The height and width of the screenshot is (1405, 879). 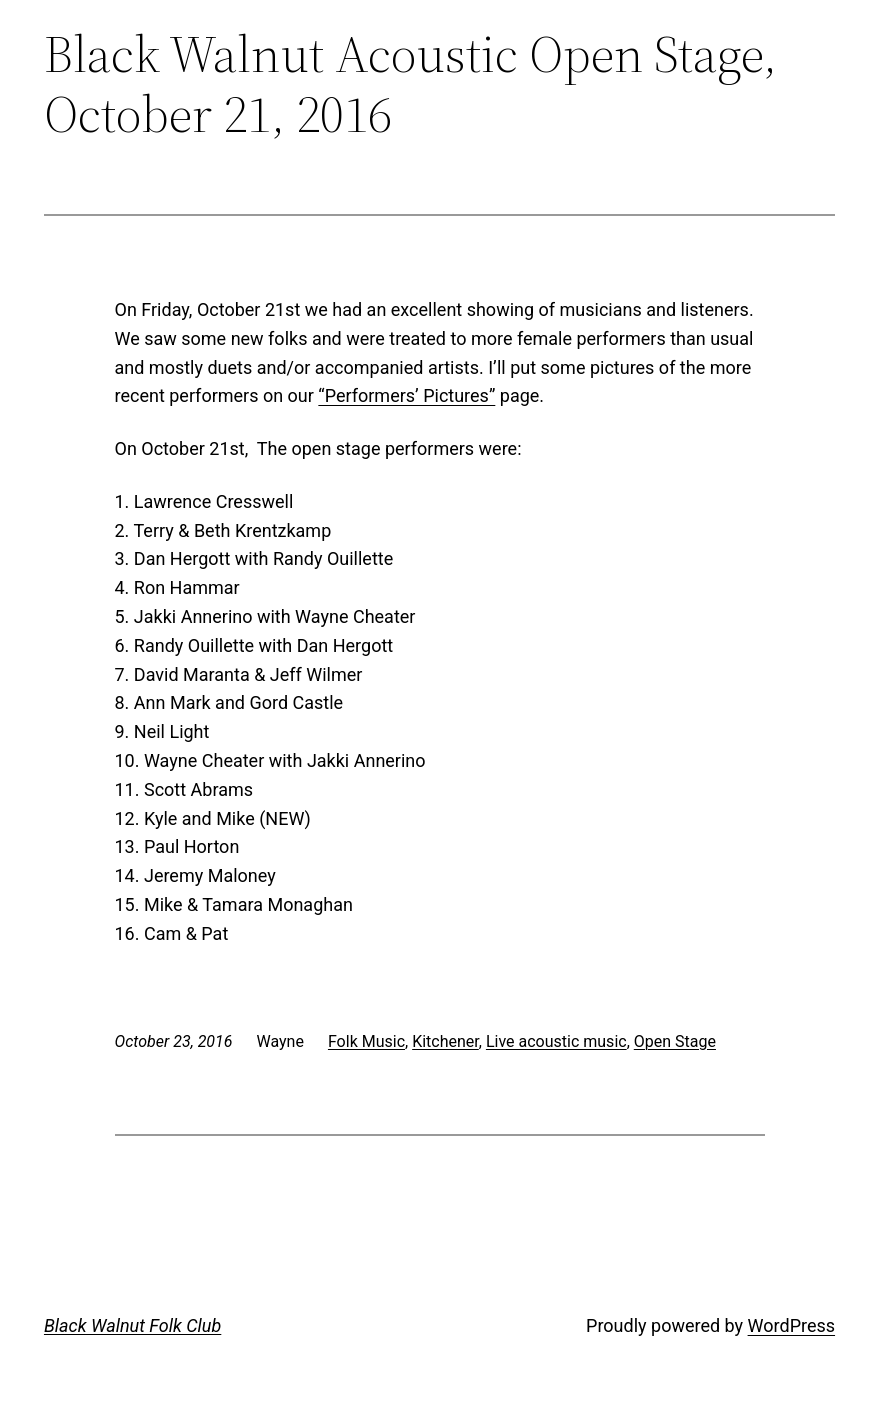 I want to click on Kitchener, so click(x=445, y=1041).